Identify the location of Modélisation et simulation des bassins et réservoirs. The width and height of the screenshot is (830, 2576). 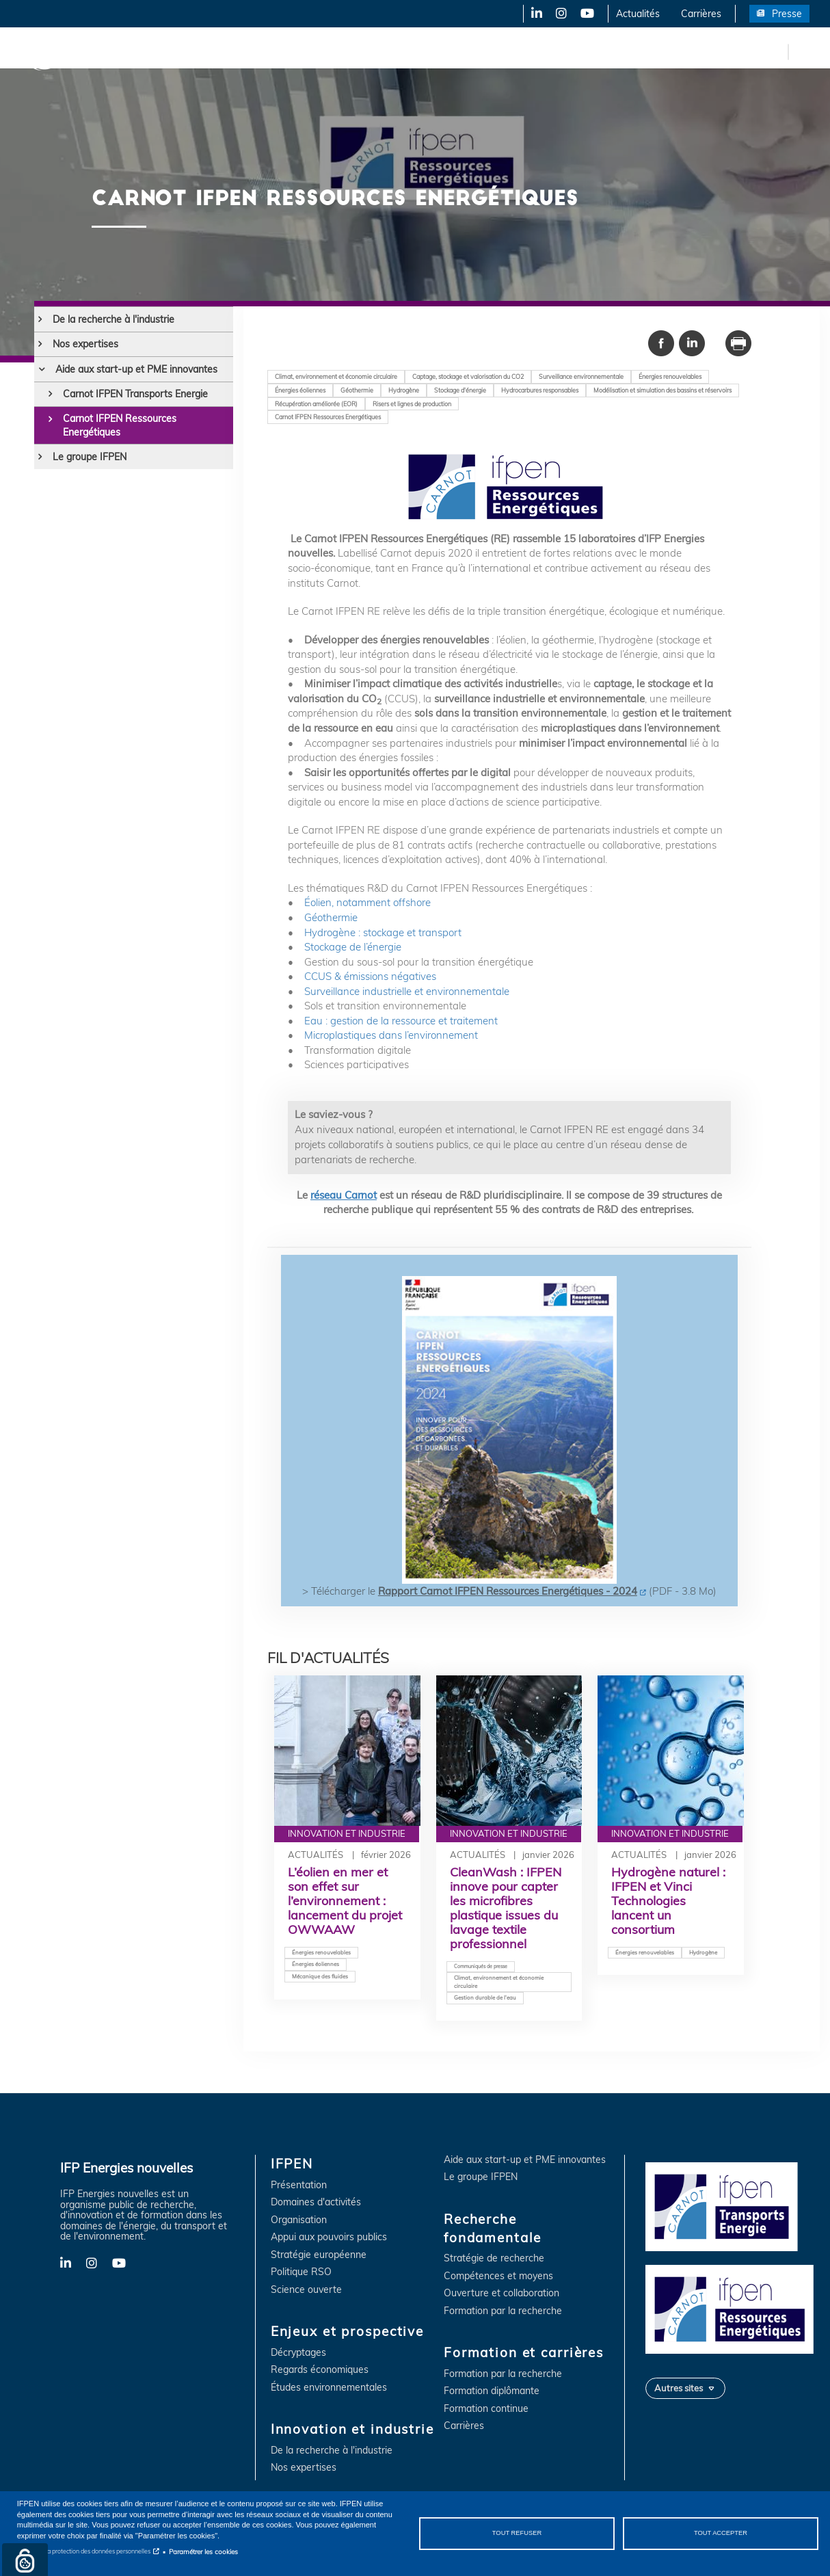
(662, 390).